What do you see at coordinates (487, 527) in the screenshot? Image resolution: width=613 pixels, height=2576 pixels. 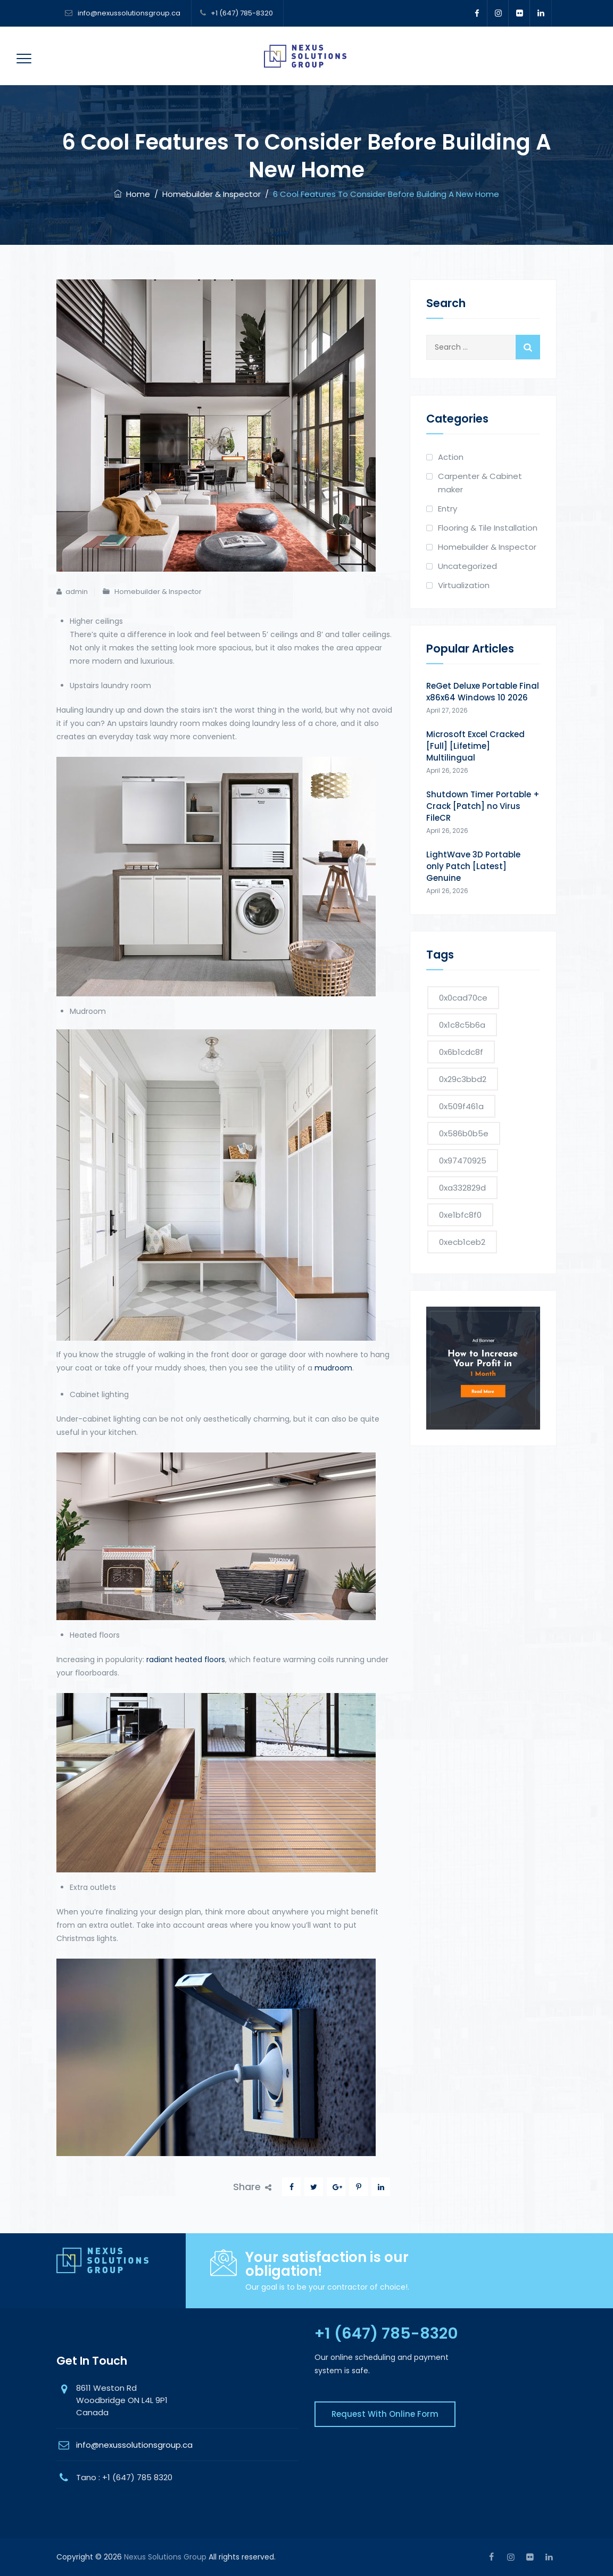 I see `Flooring & Tile Installation` at bounding box center [487, 527].